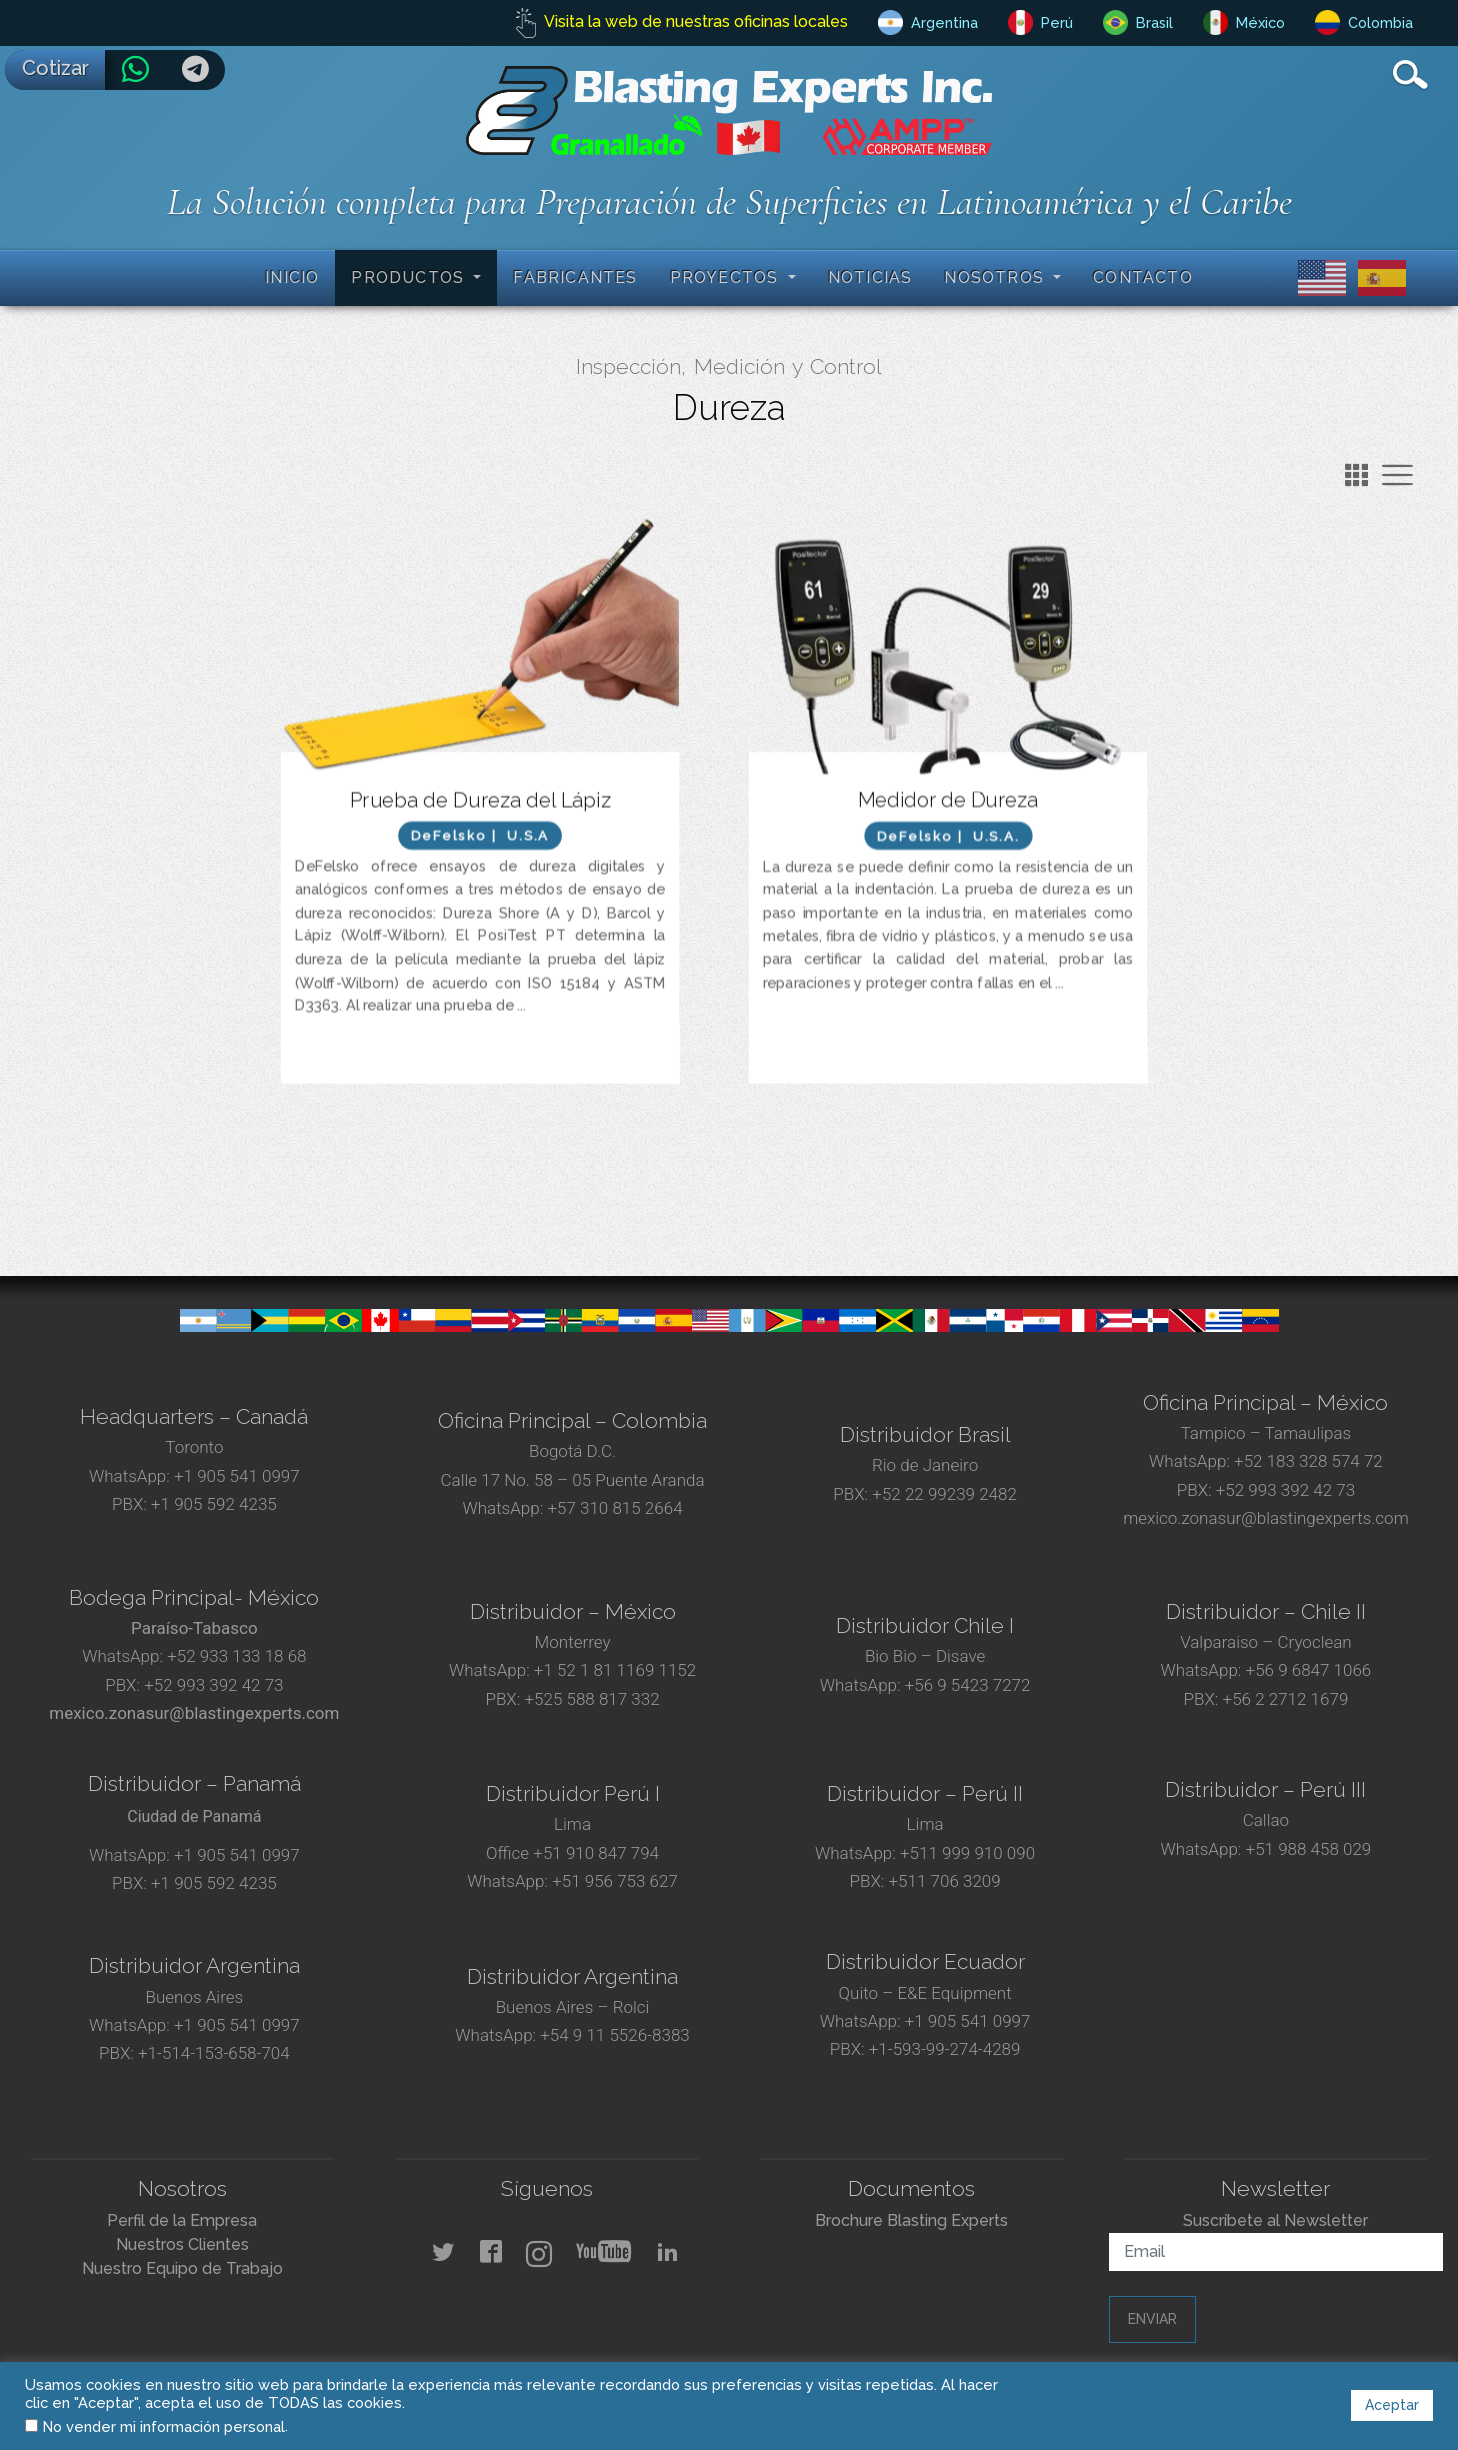 The height and width of the screenshot is (2450, 1458). Describe the element at coordinates (235, 1476) in the screenshot. I see `+1 905 541 0997` at that location.